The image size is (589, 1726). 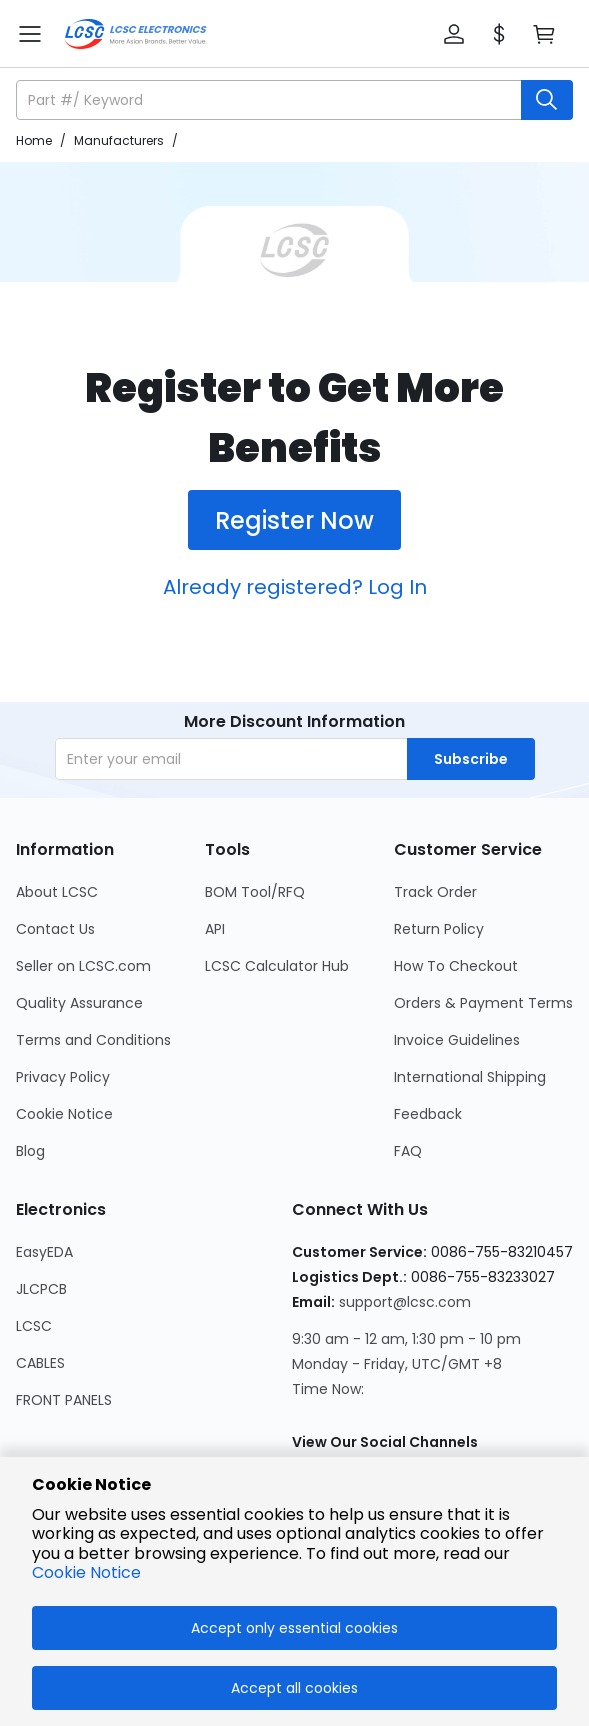 What do you see at coordinates (277, 966) in the screenshot?
I see `LCSC Calculator Hub [Go to LCSC Calculator Hub Page]` at bounding box center [277, 966].